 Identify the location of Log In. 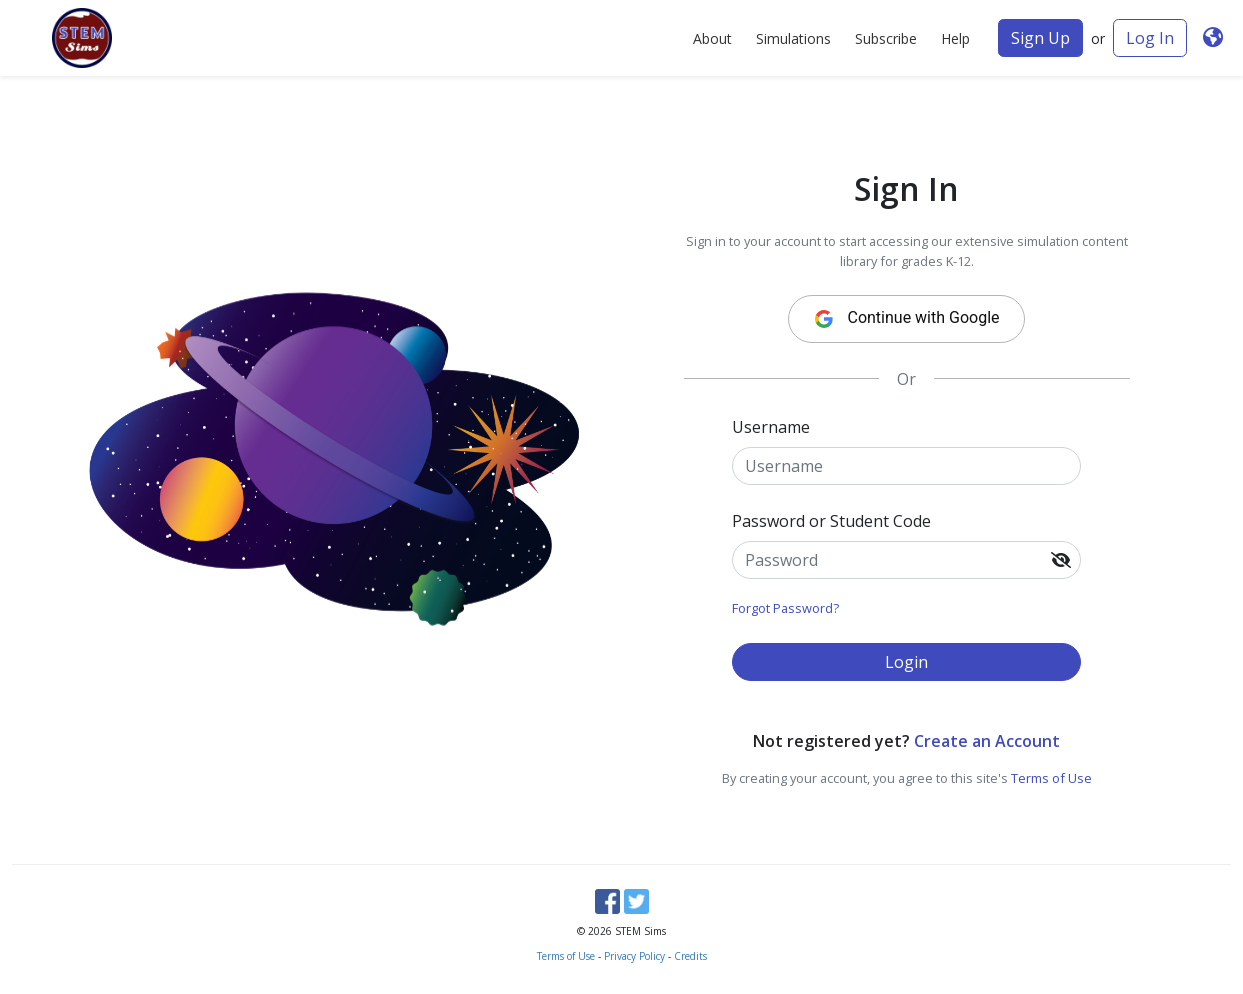
(1150, 38).